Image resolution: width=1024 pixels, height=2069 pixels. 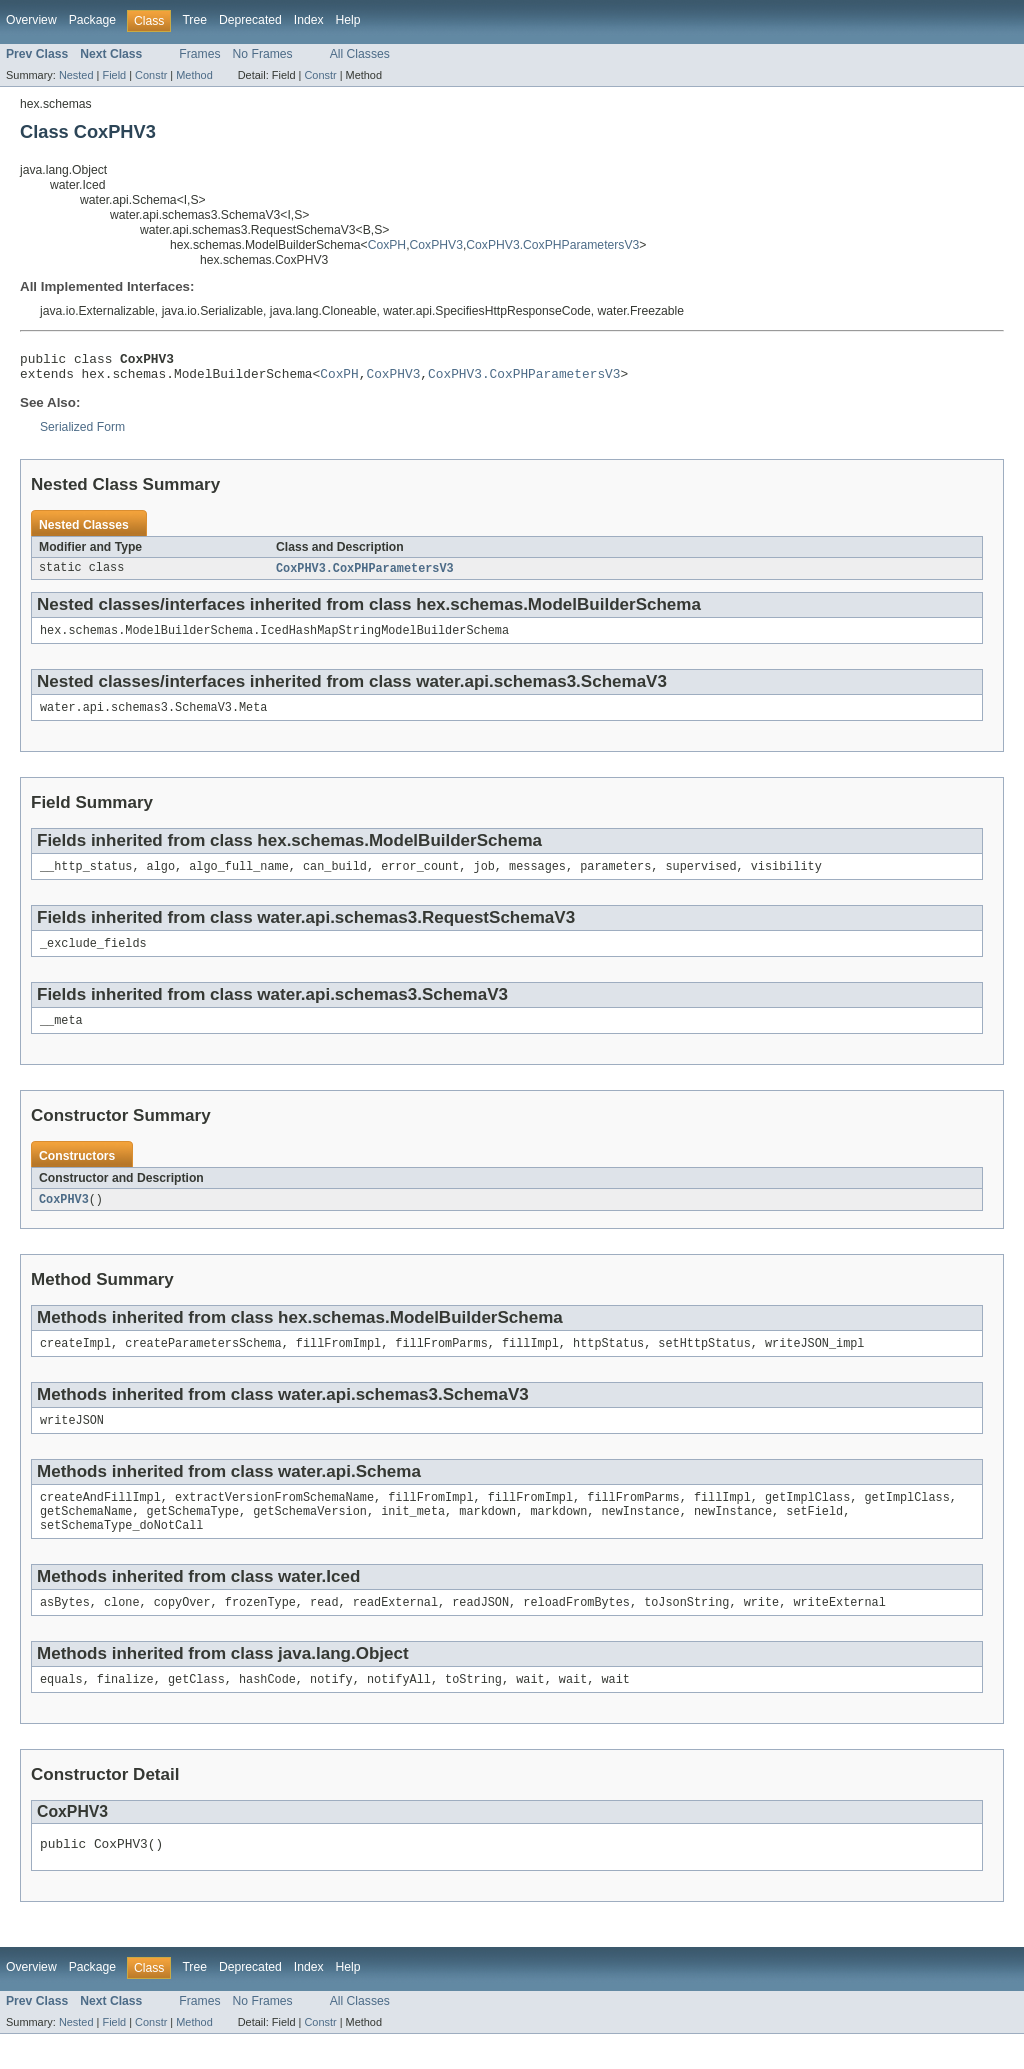 What do you see at coordinates (387, 245) in the screenshot?
I see `CoxPH` at bounding box center [387, 245].